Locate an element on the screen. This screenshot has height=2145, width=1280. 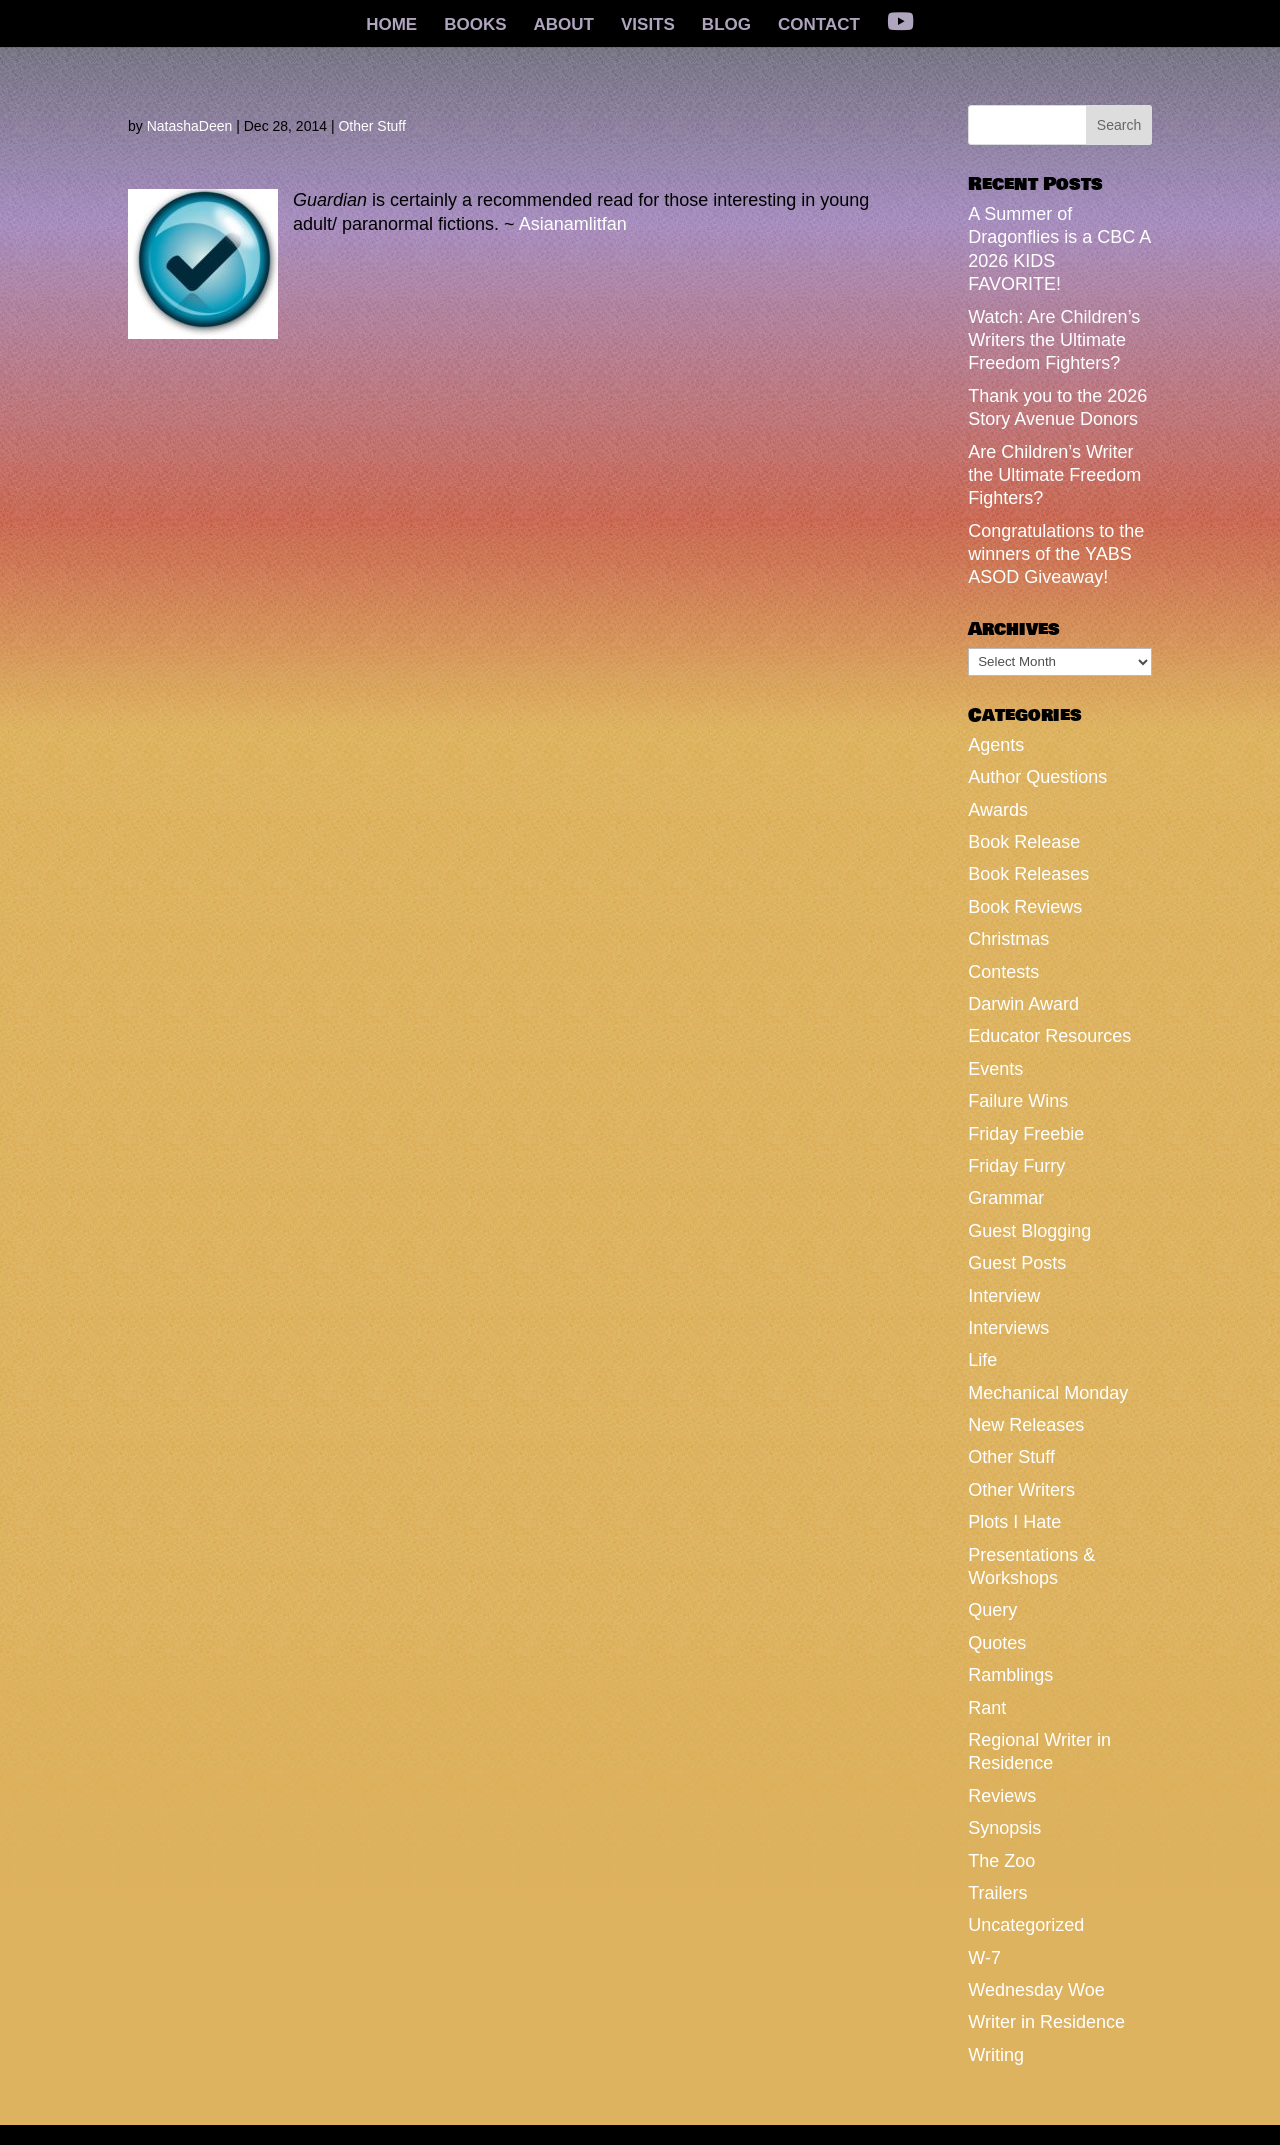
Friday Freebie is located at coordinates (1026, 1134).